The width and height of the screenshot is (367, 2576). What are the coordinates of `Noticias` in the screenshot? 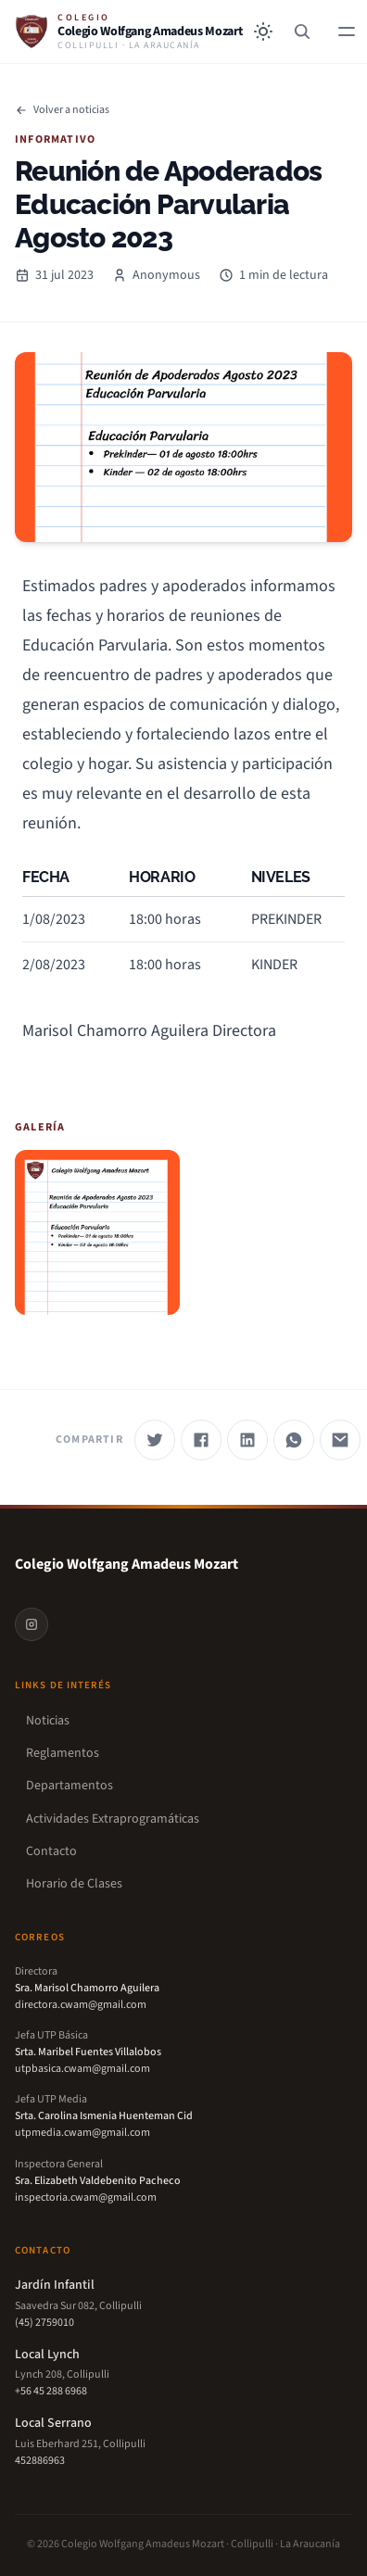 It's located at (42, 1721).